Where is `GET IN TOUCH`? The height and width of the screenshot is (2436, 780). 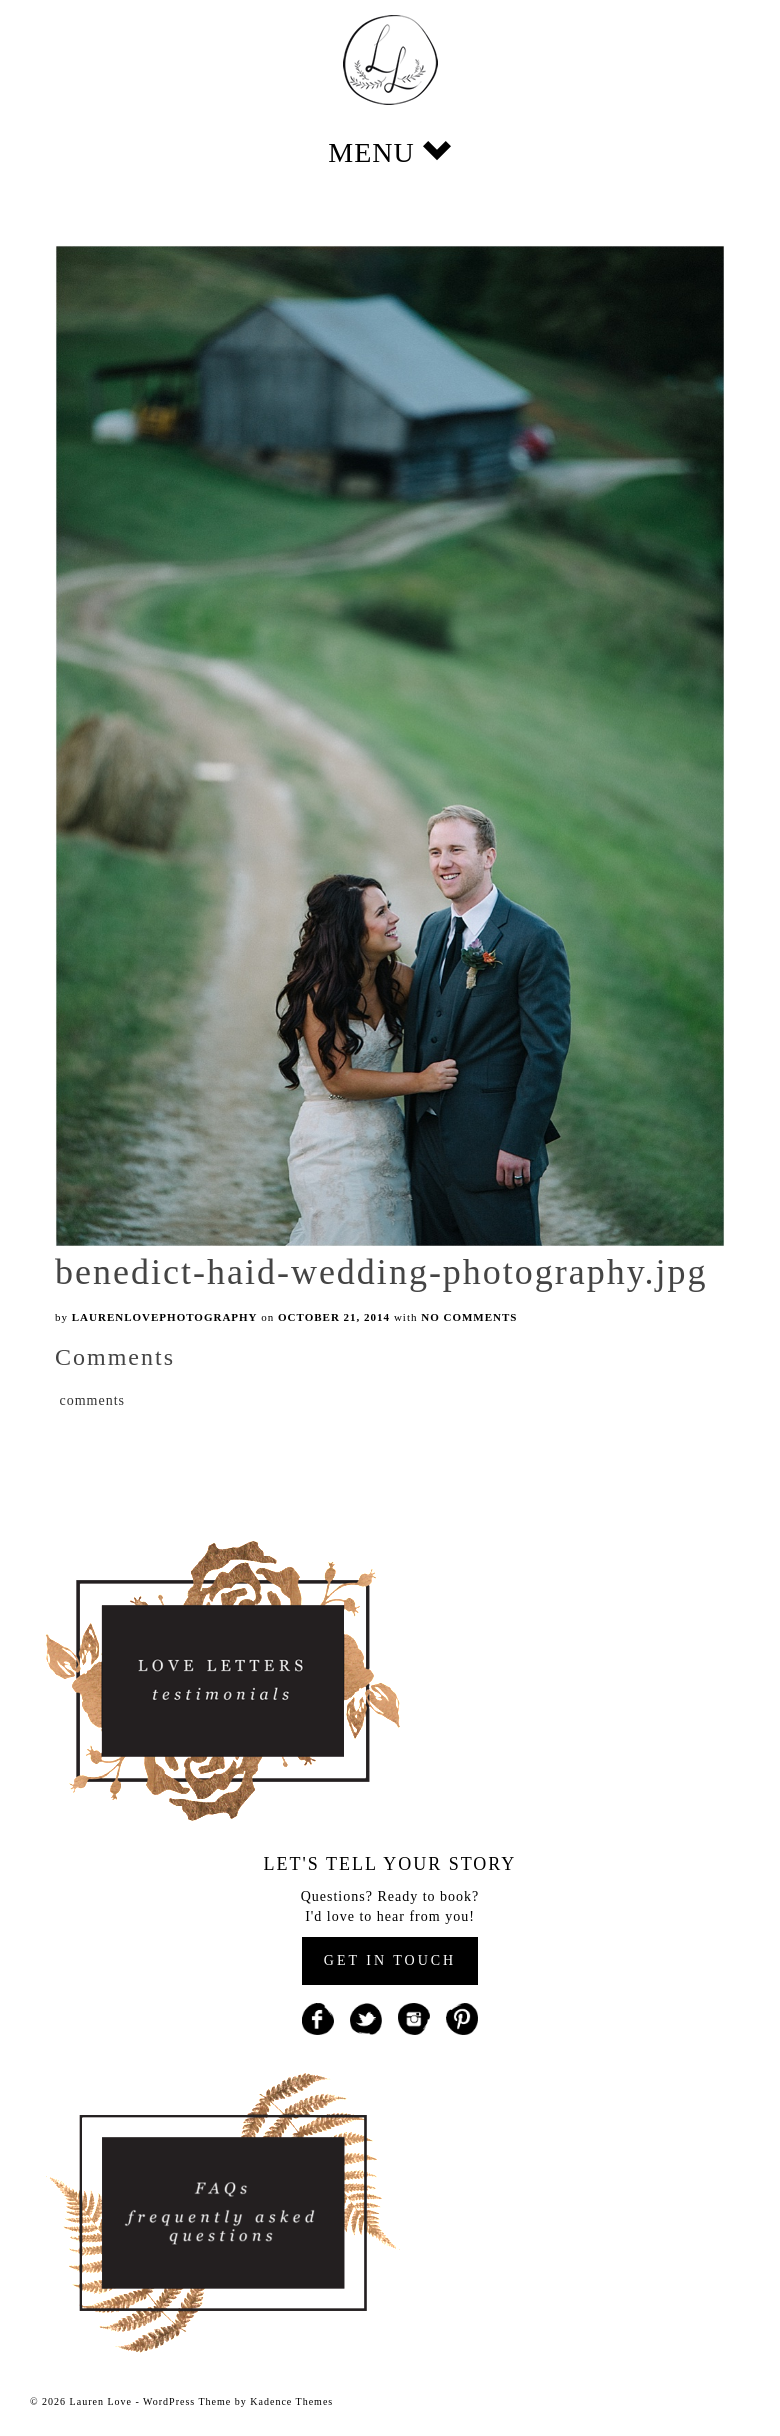 GET IN TOUCH is located at coordinates (390, 1960).